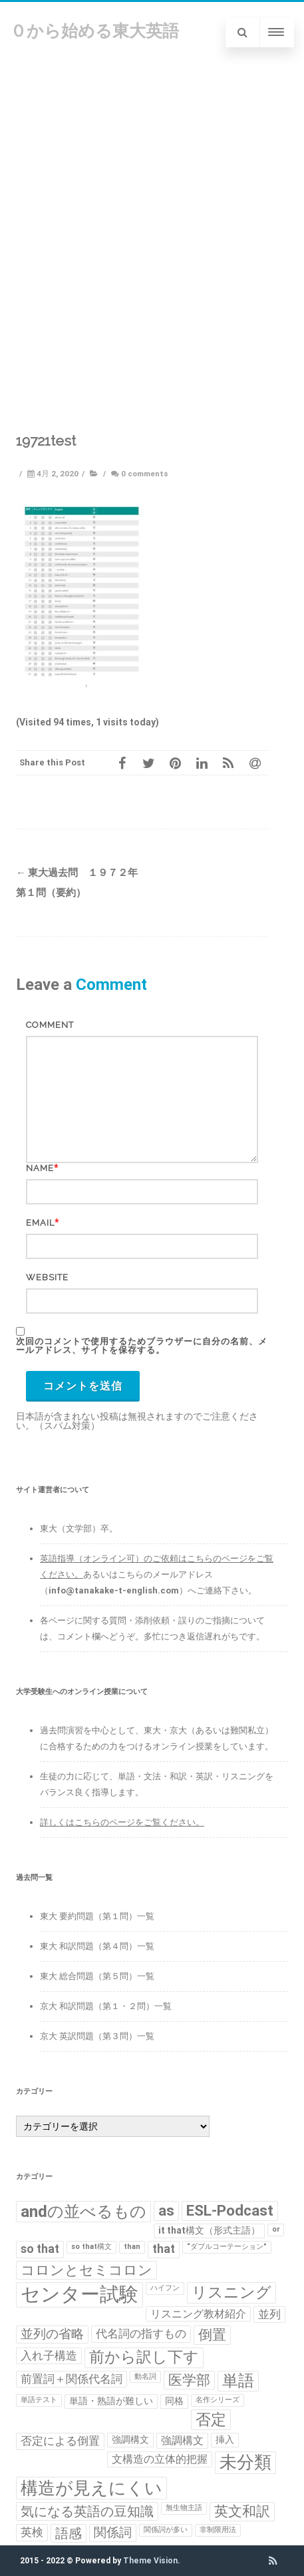 Image resolution: width=304 pixels, height=2576 pixels. Describe the element at coordinates (47, 1277) in the screenshot. I see `Website` at that location.